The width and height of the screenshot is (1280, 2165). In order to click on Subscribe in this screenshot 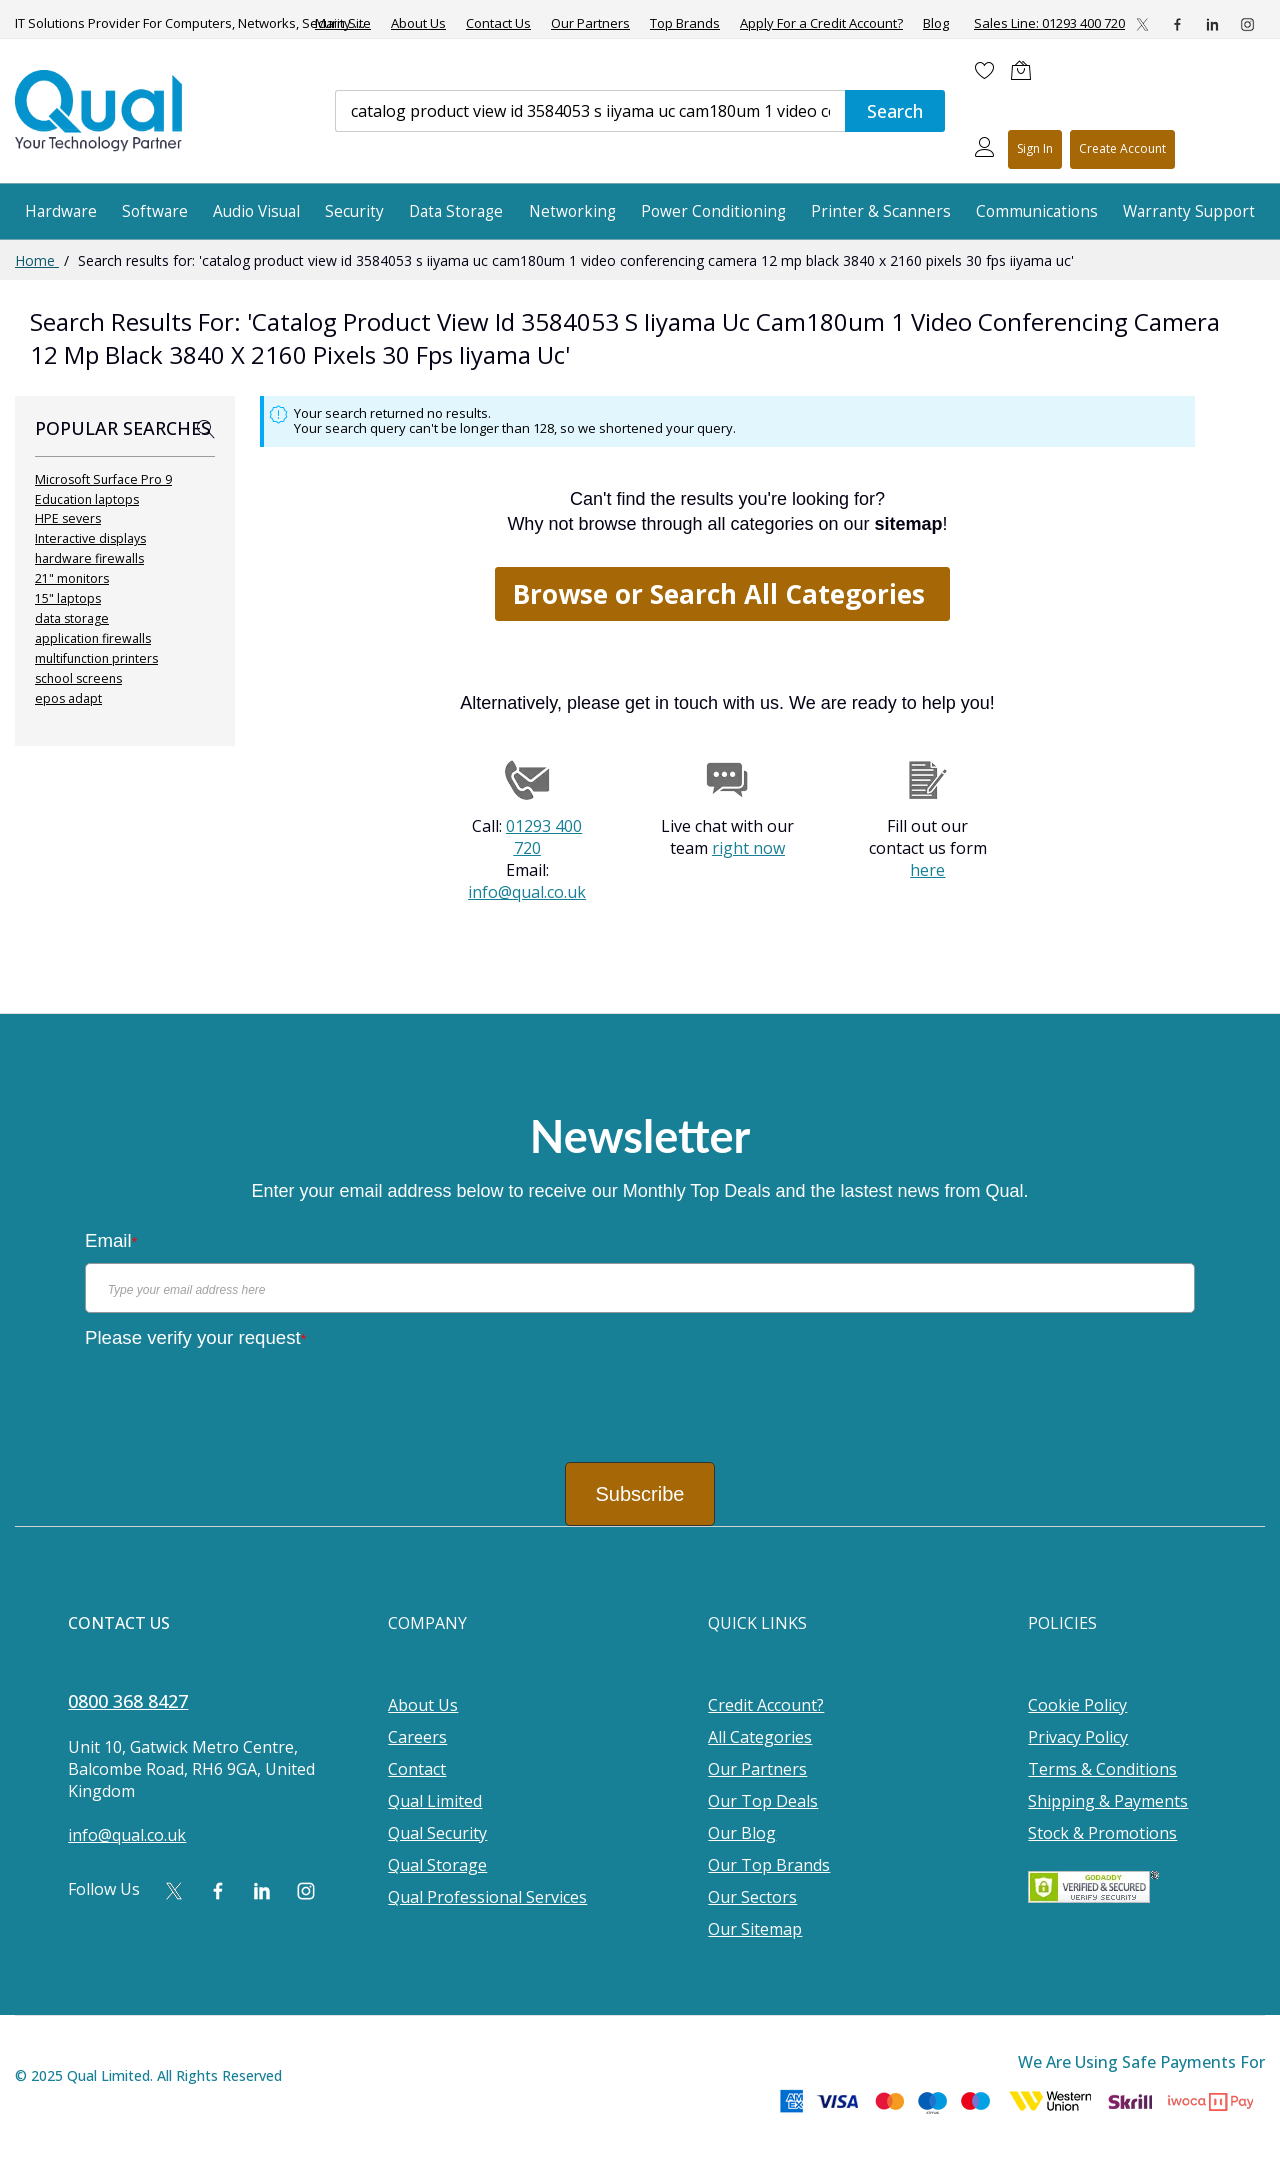, I will do `click(640, 1494)`.